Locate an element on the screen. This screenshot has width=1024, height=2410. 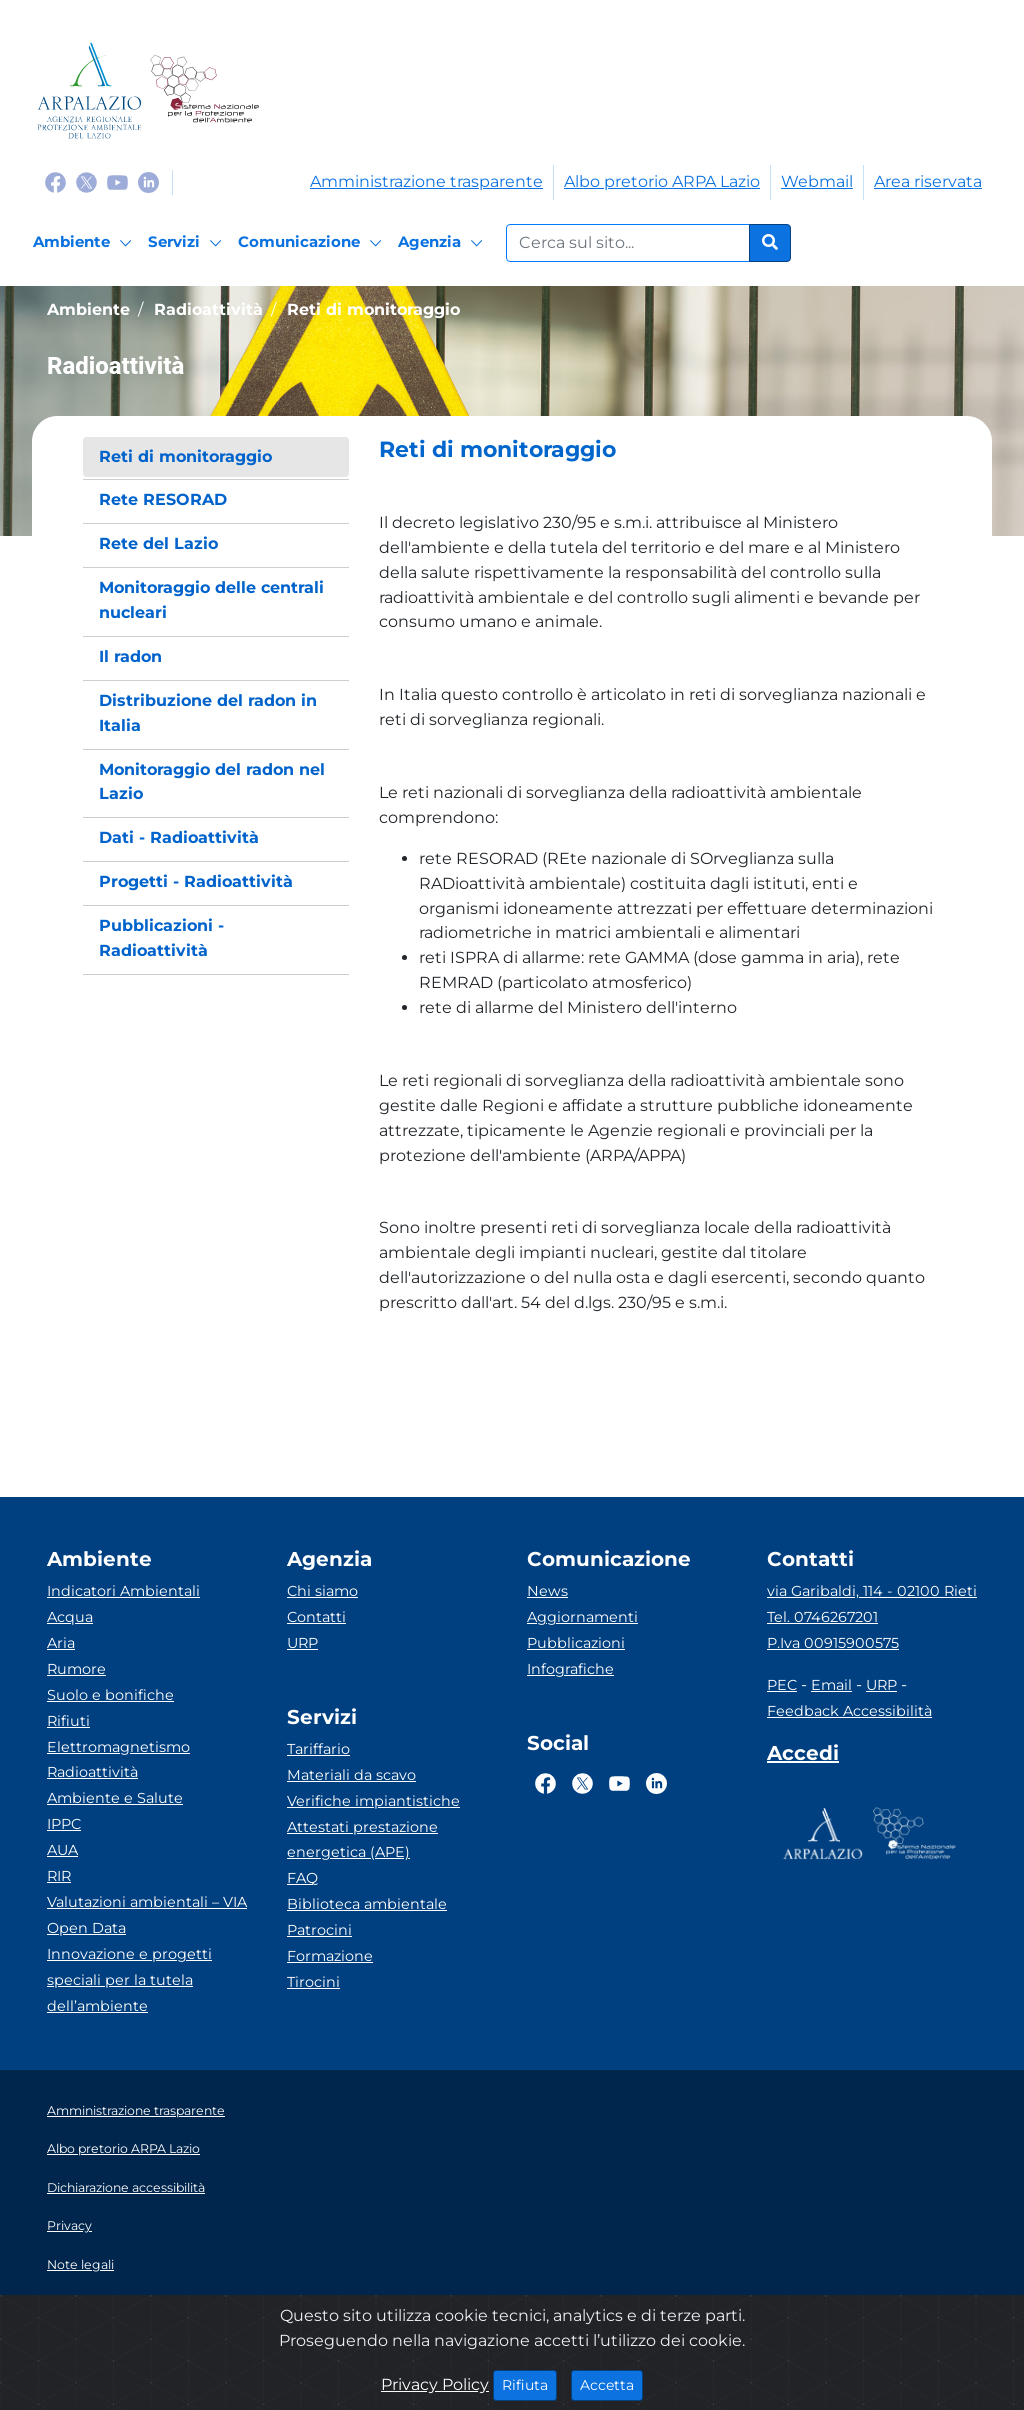
Email is located at coordinates (831, 1685).